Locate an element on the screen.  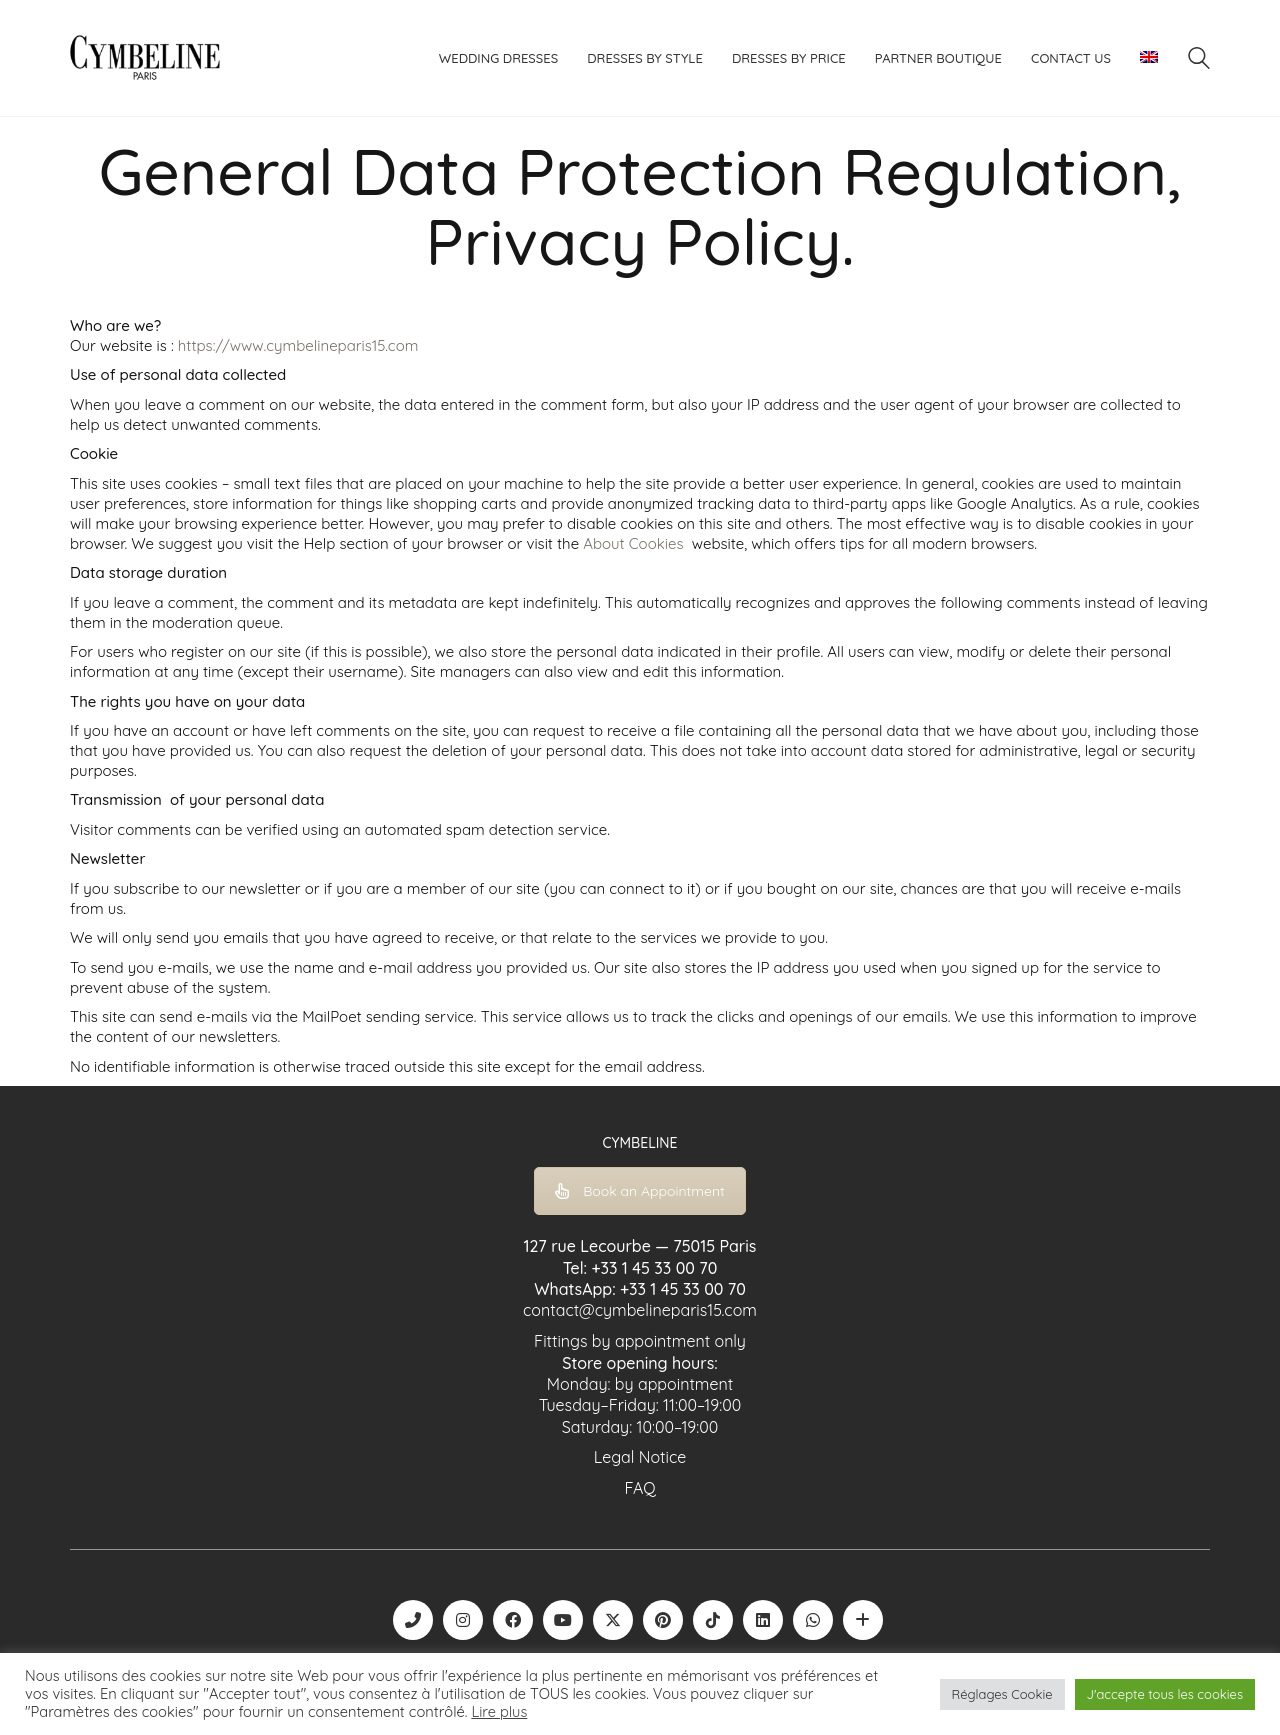
Réglages Cookie [button] is located at coordinates (1002, 1694).